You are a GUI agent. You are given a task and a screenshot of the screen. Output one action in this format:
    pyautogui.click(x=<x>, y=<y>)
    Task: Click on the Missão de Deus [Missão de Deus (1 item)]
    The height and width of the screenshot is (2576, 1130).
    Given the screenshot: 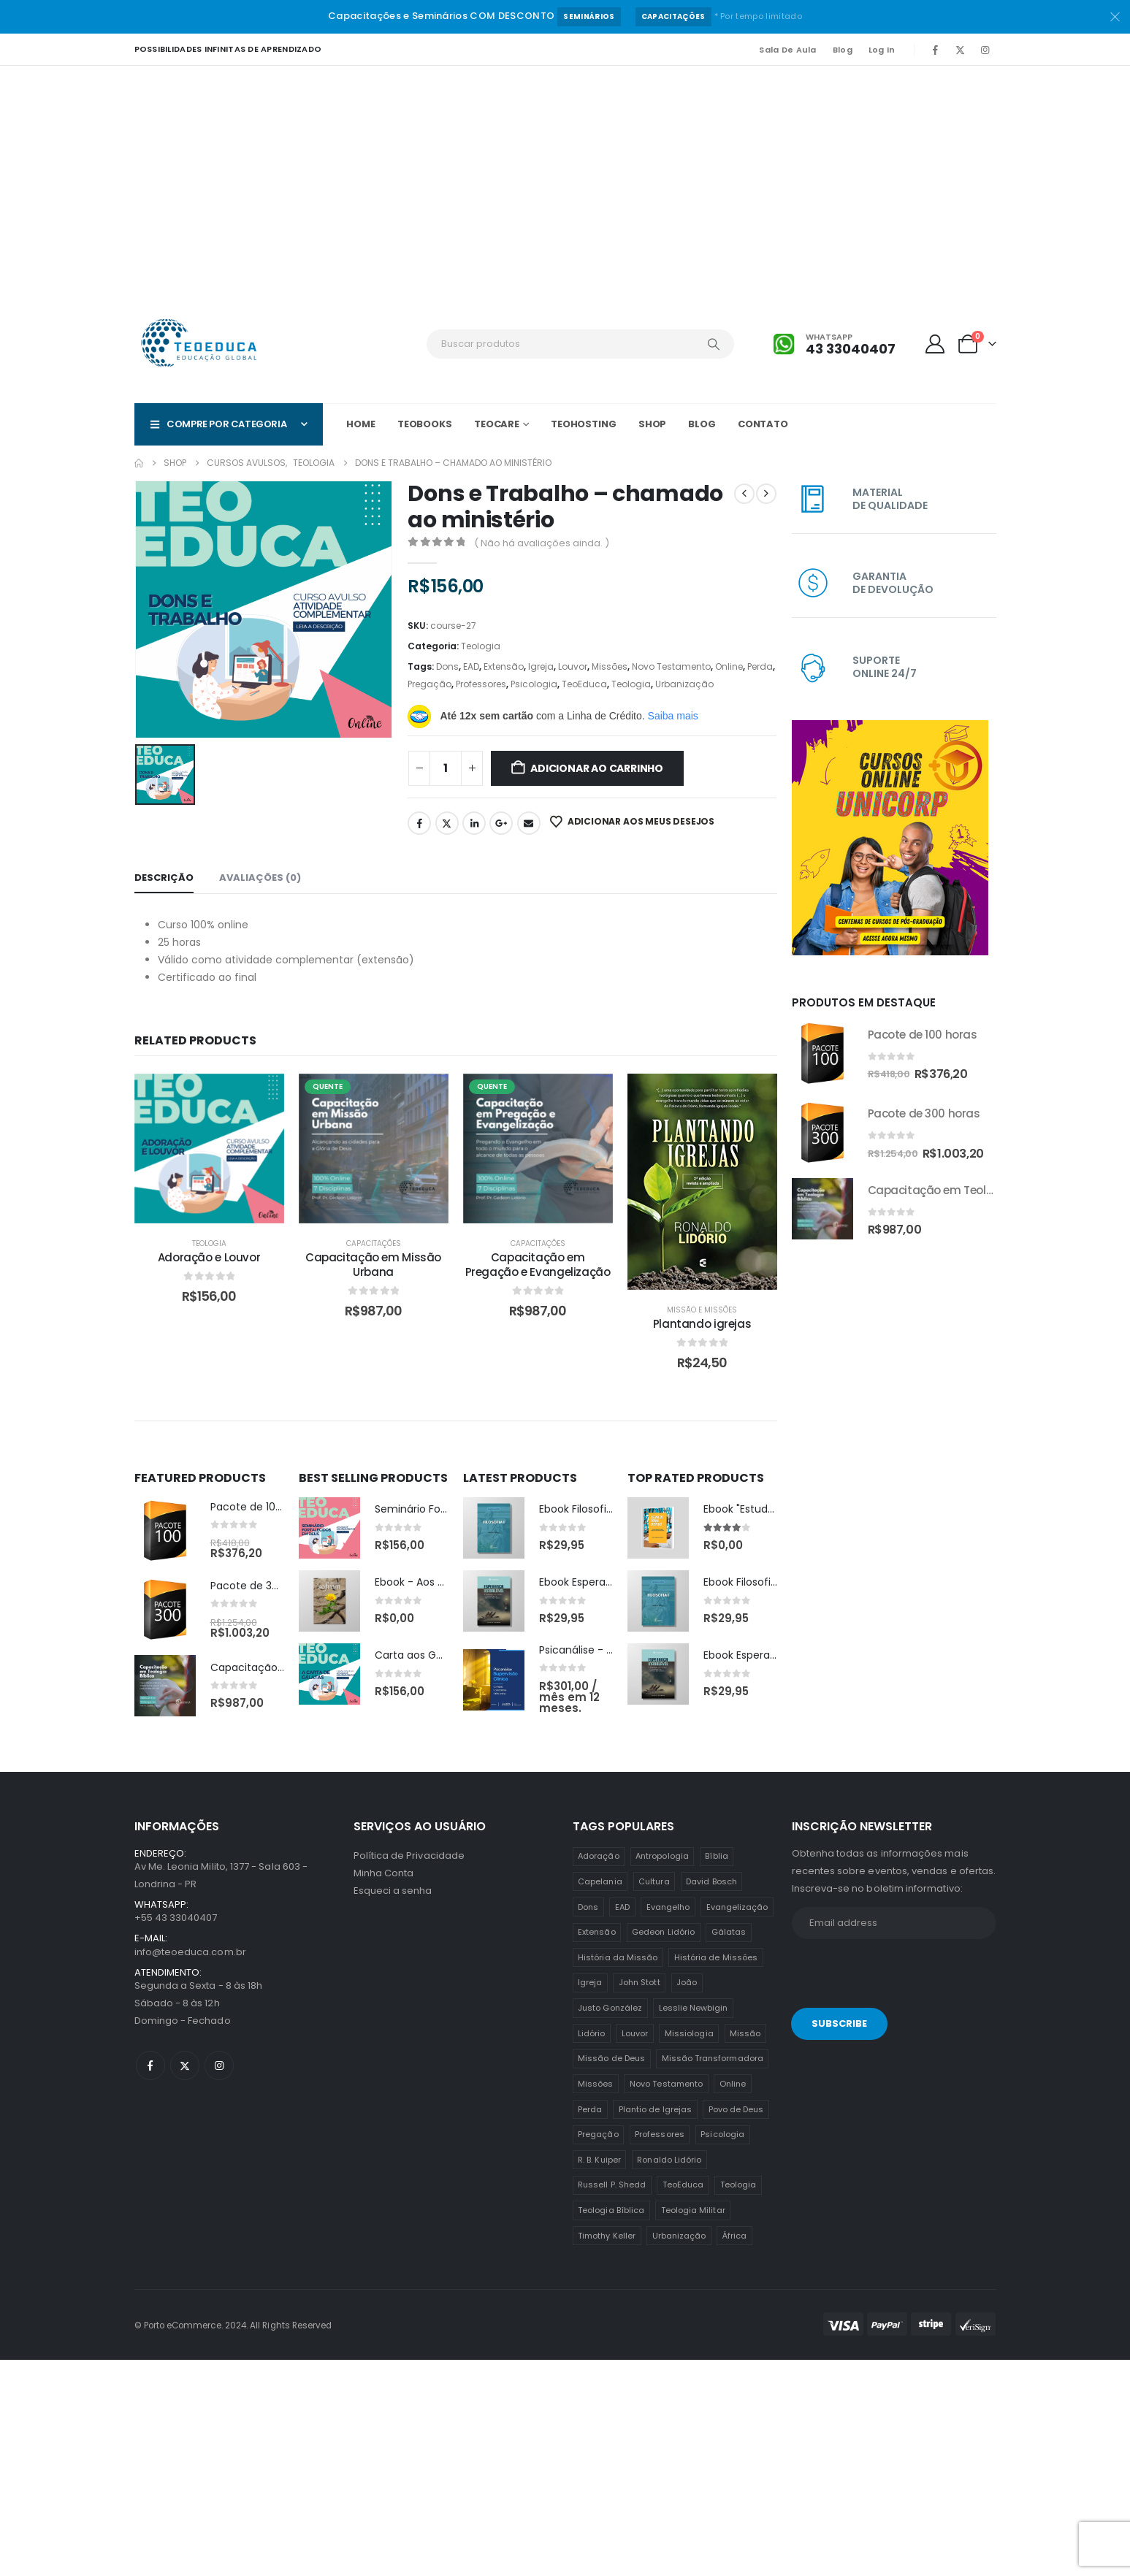 What is the action you would take?
    pyautogui.click(x=611, y=2058)
    